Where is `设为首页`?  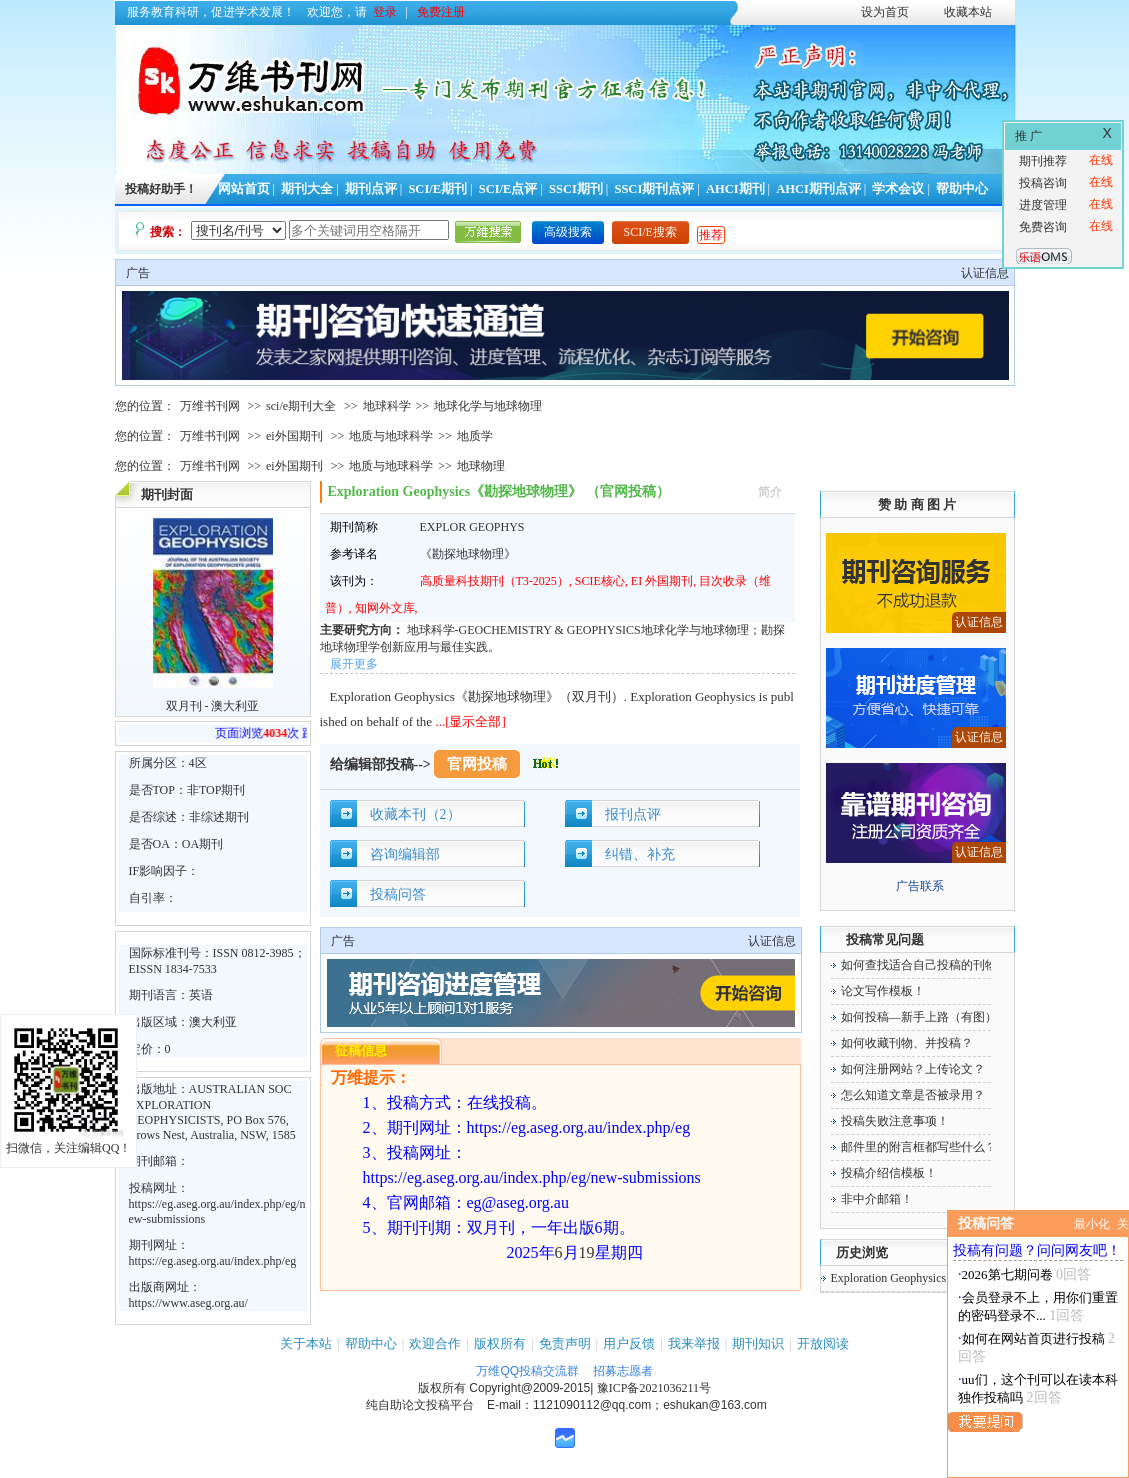
设为首页 is located at coordinates (885, 12).